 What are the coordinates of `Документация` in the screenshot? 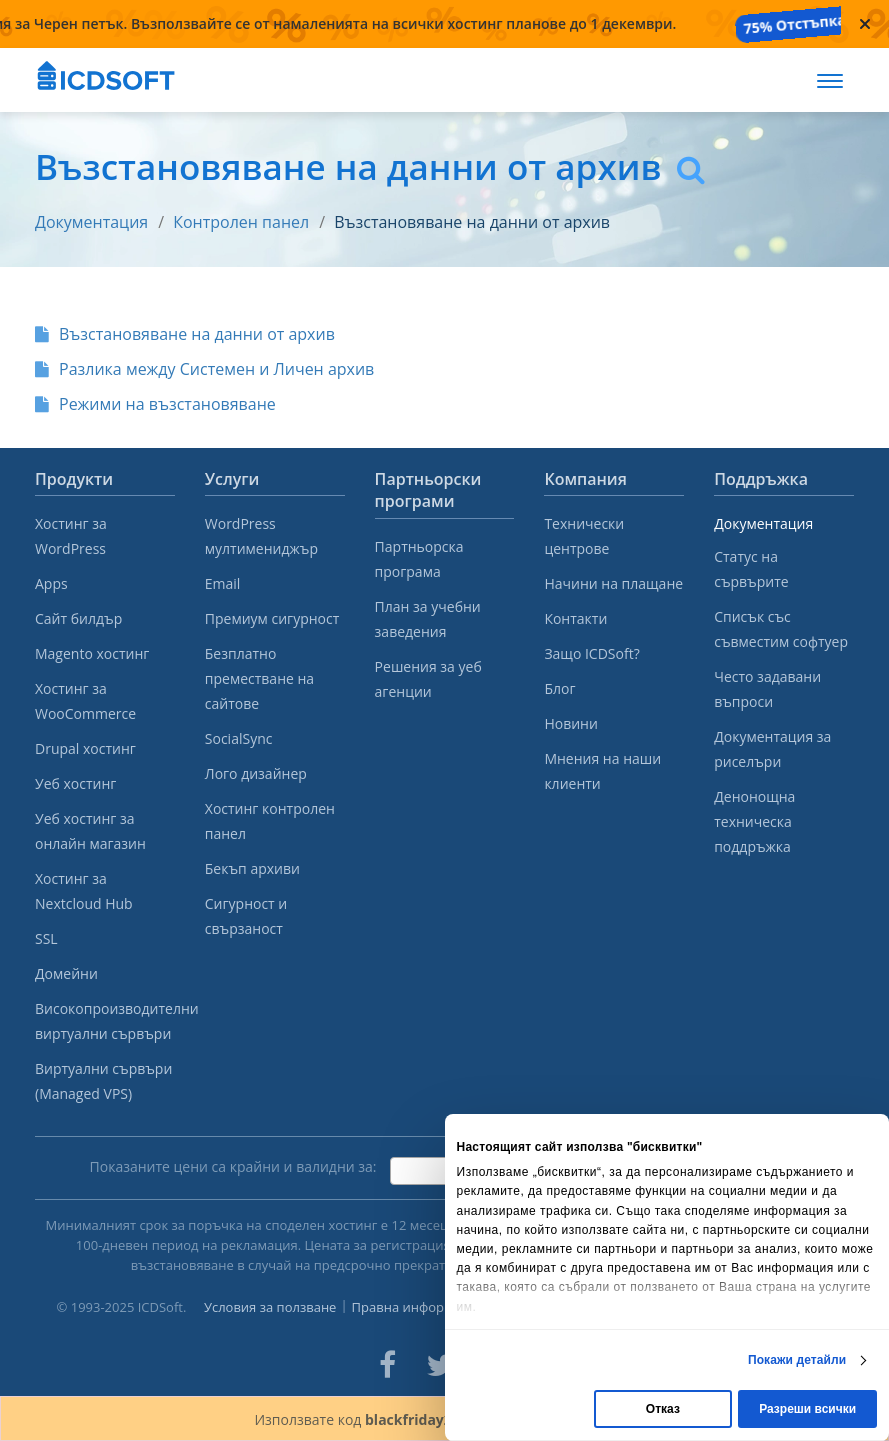 It's located at (91, 222).